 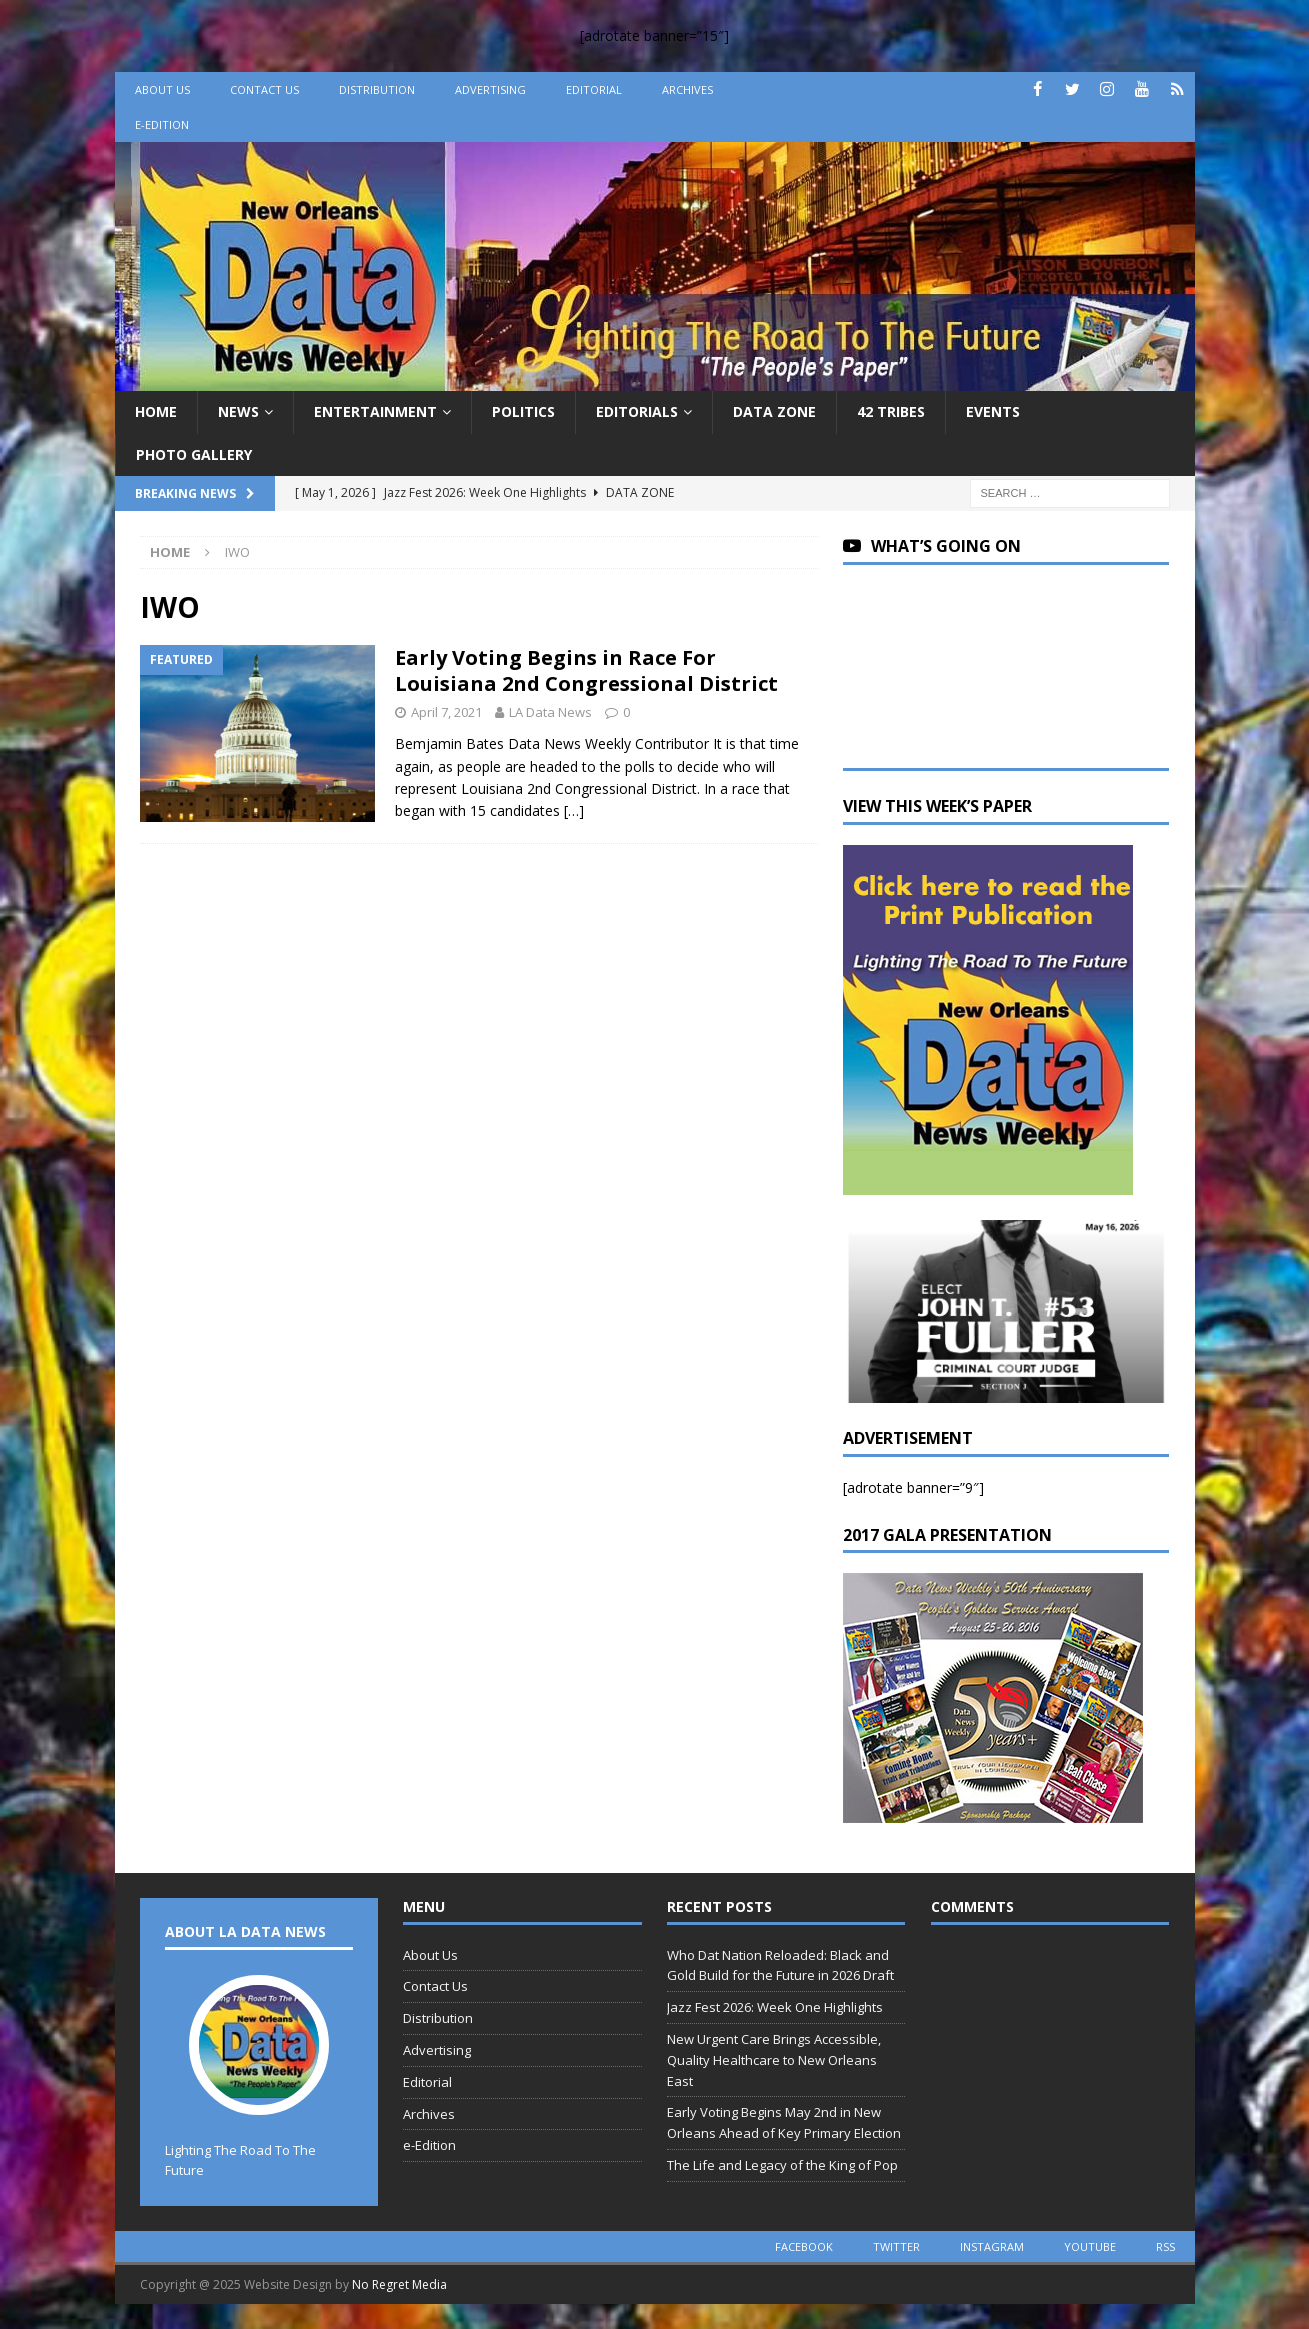 What do you see at coordinates (399, 2284) in the screenshot?
I see `No Regret Media` at bounding box center [399, 2284].